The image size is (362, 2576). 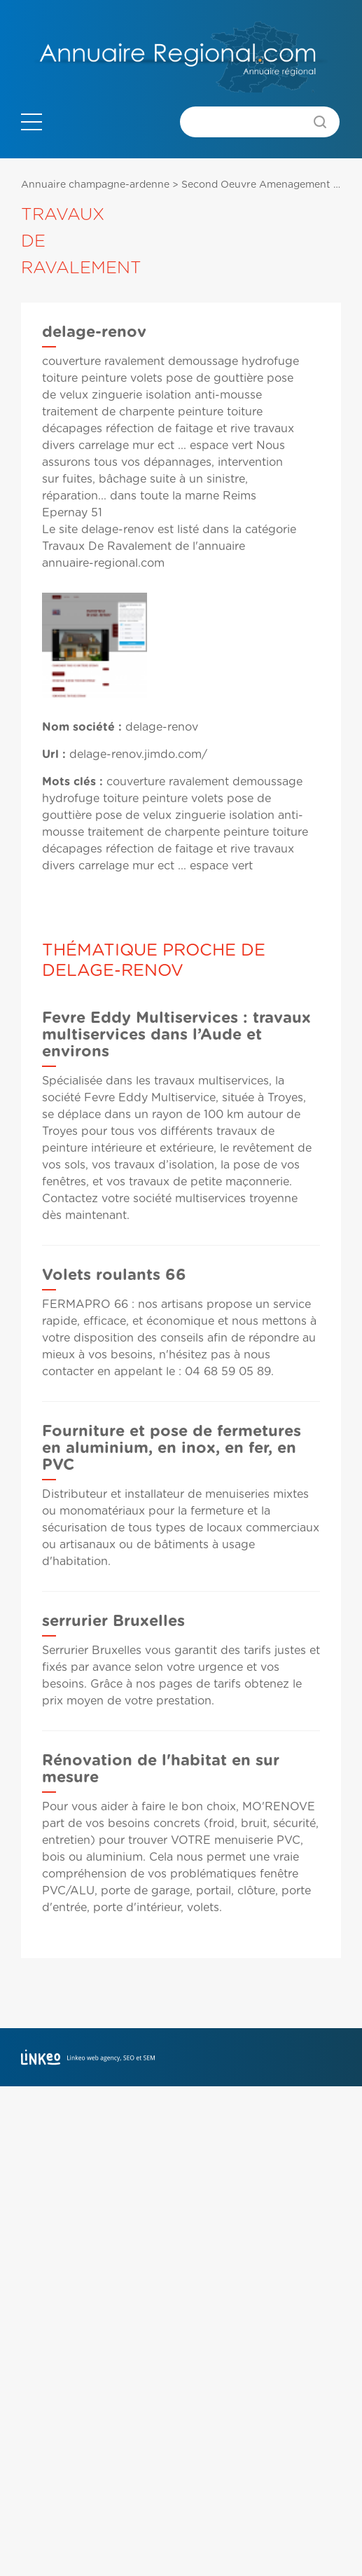 I want to click on delage-renov, so click(x=117, y=529).